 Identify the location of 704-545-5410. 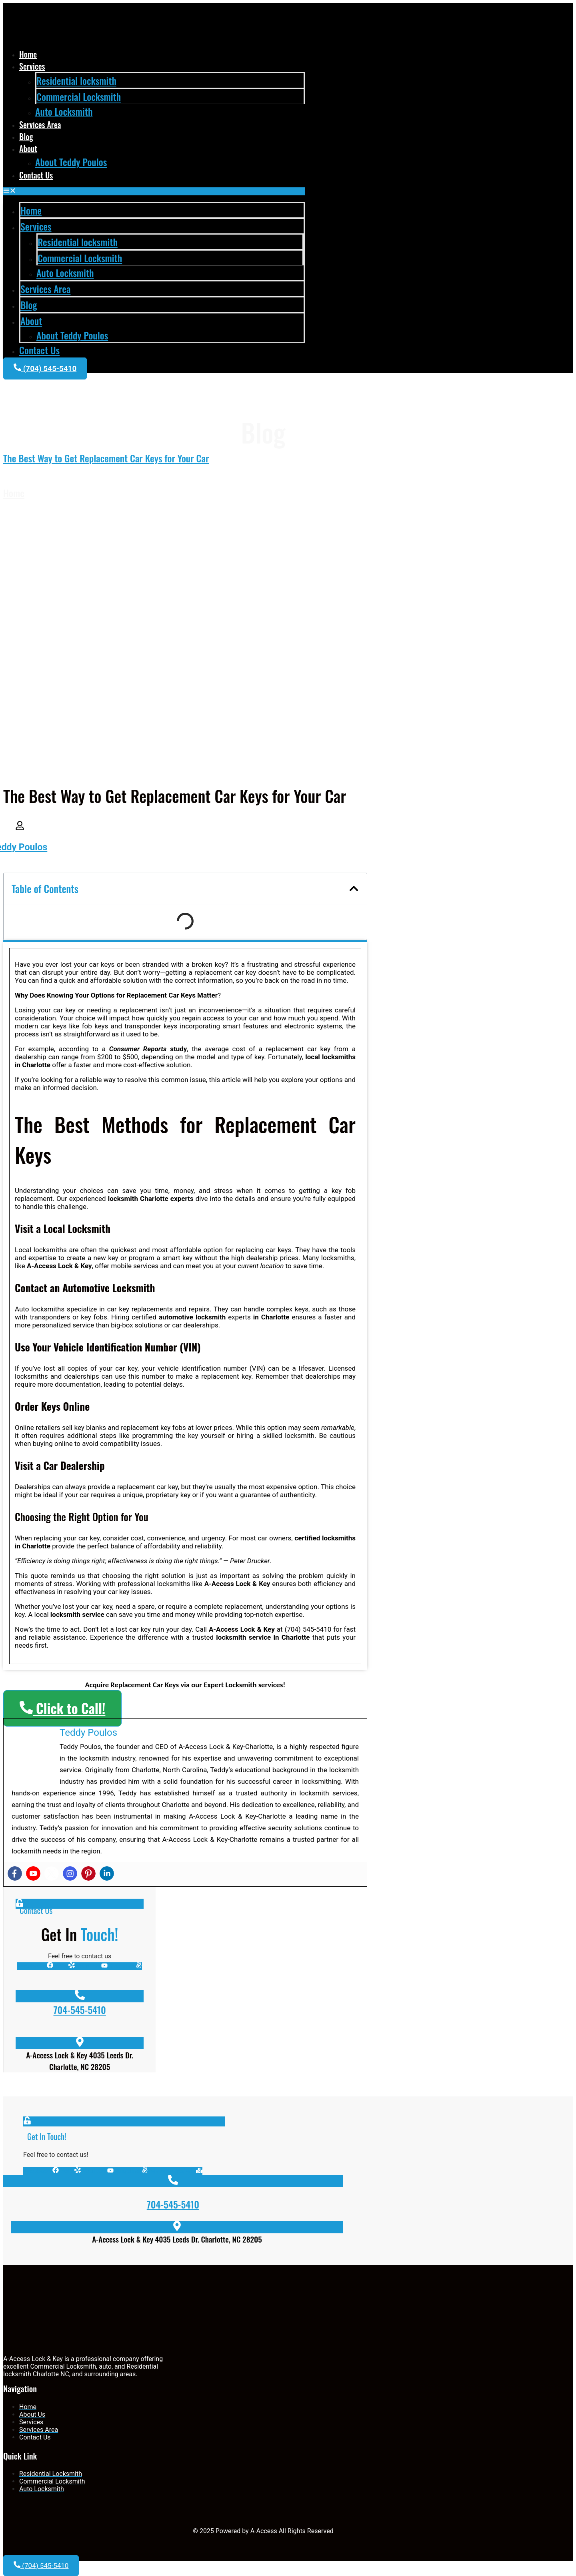
(80, 2009).